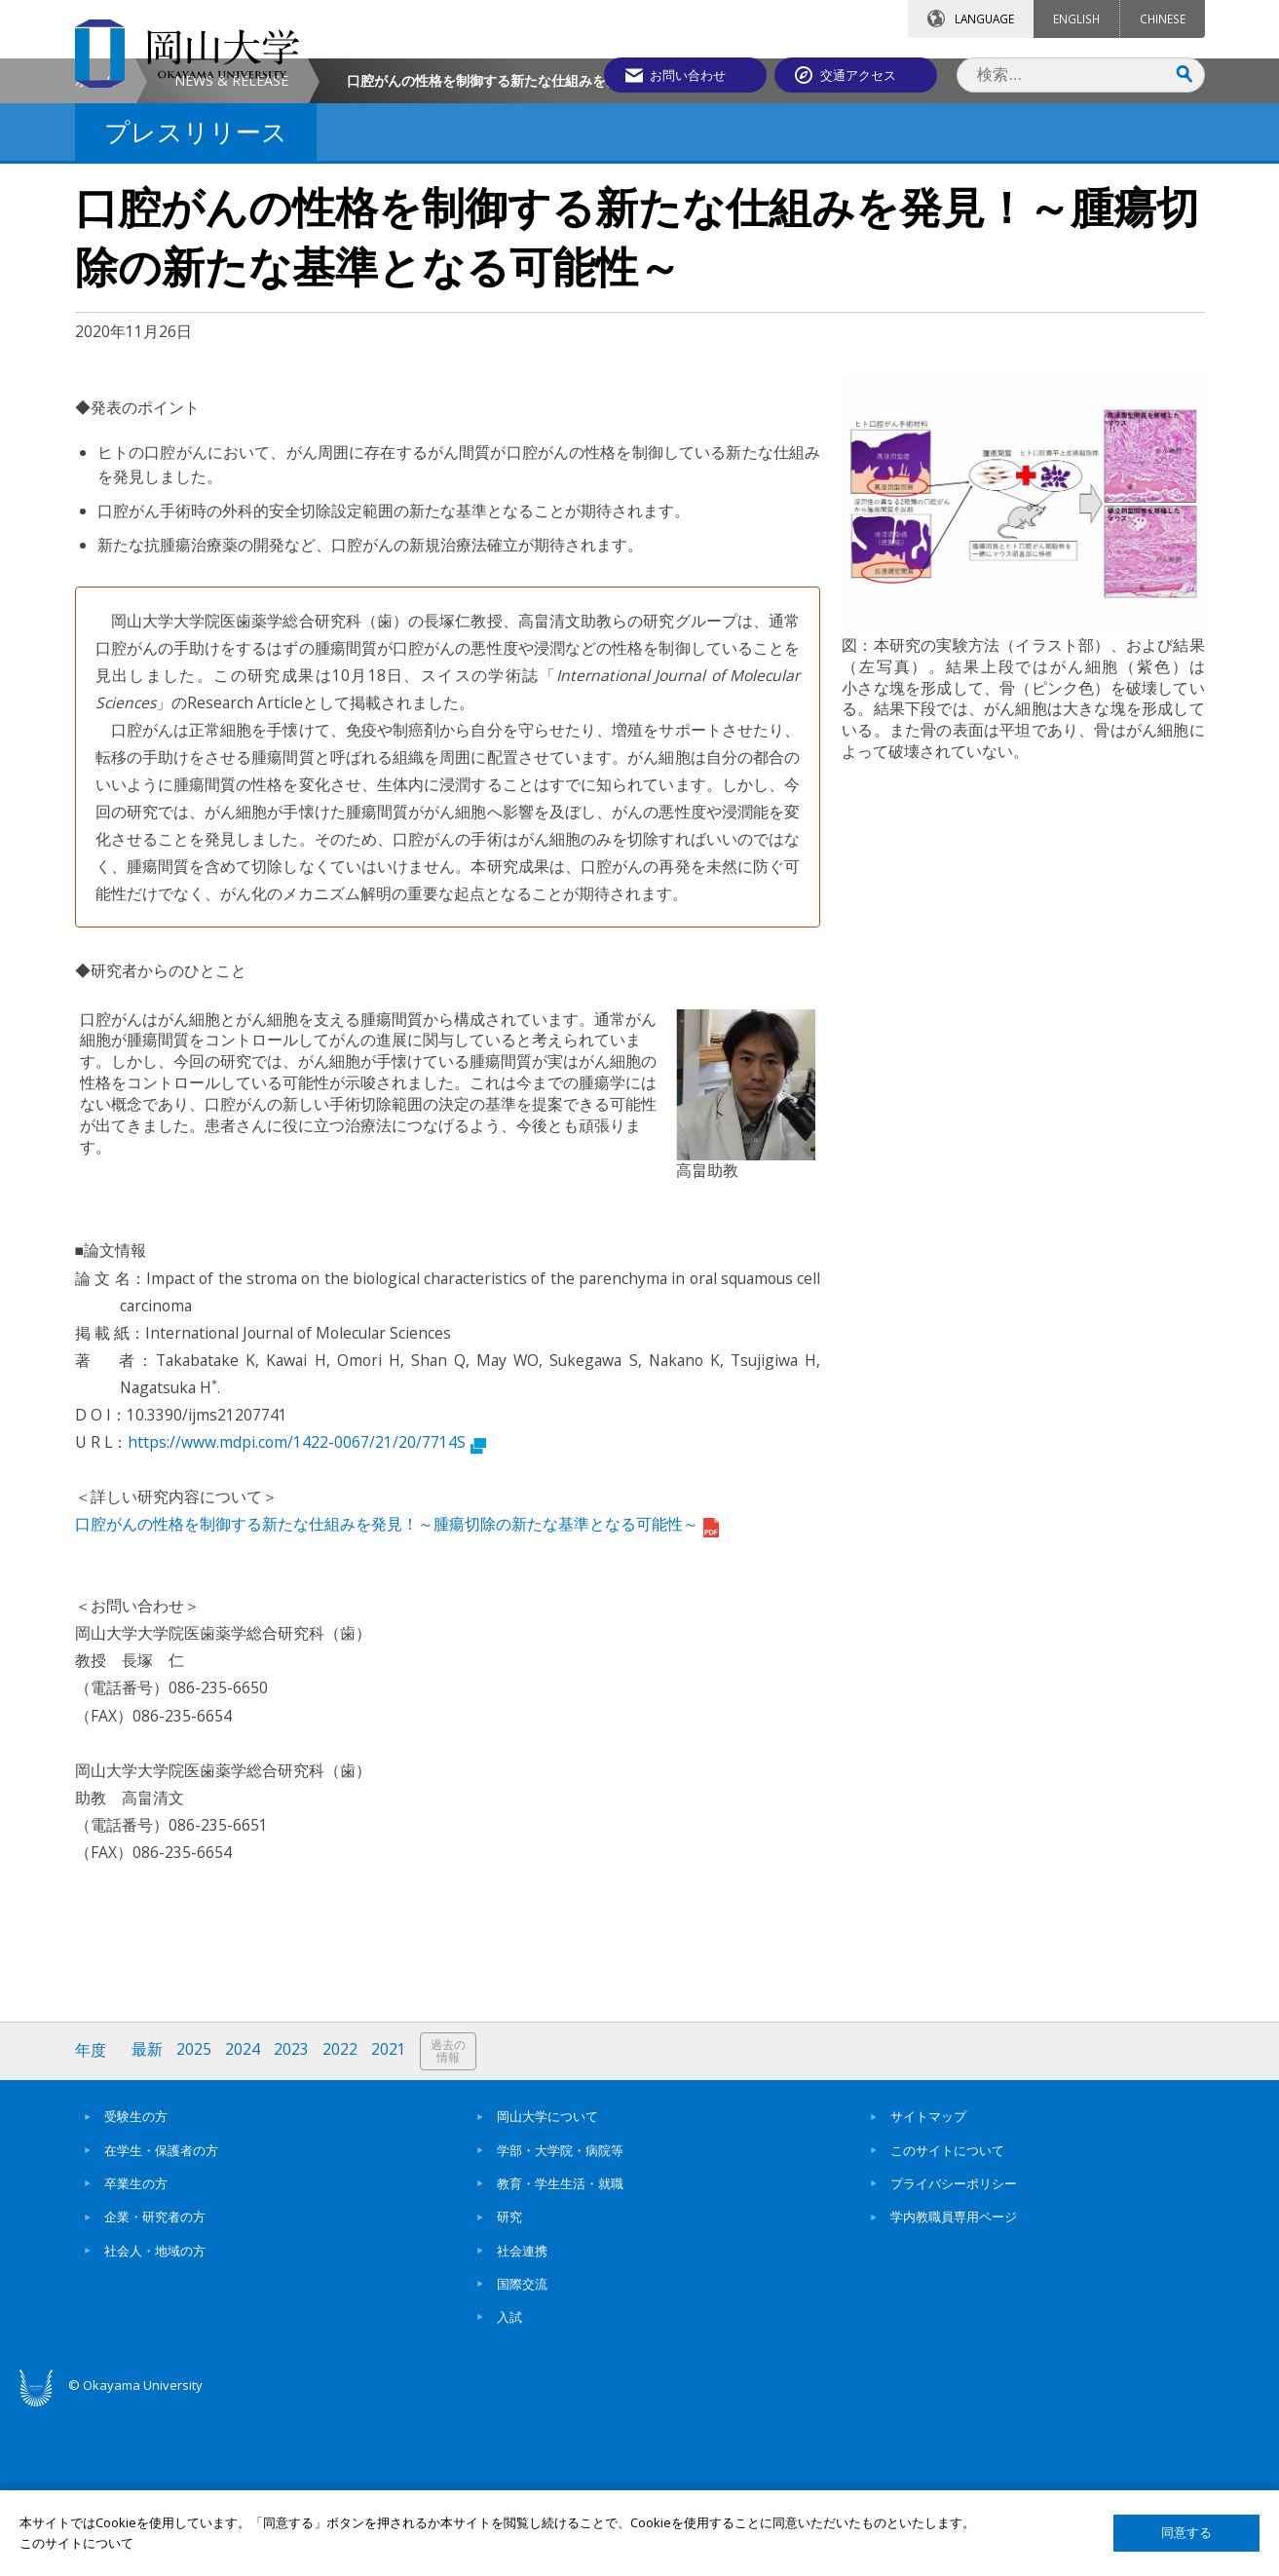 This screenshot has width=1279, height=2576. What do you see at coordinates (155, 2415) in the screenshot?
I see `社会人・地域の方` at bounding box center [155, 2415].